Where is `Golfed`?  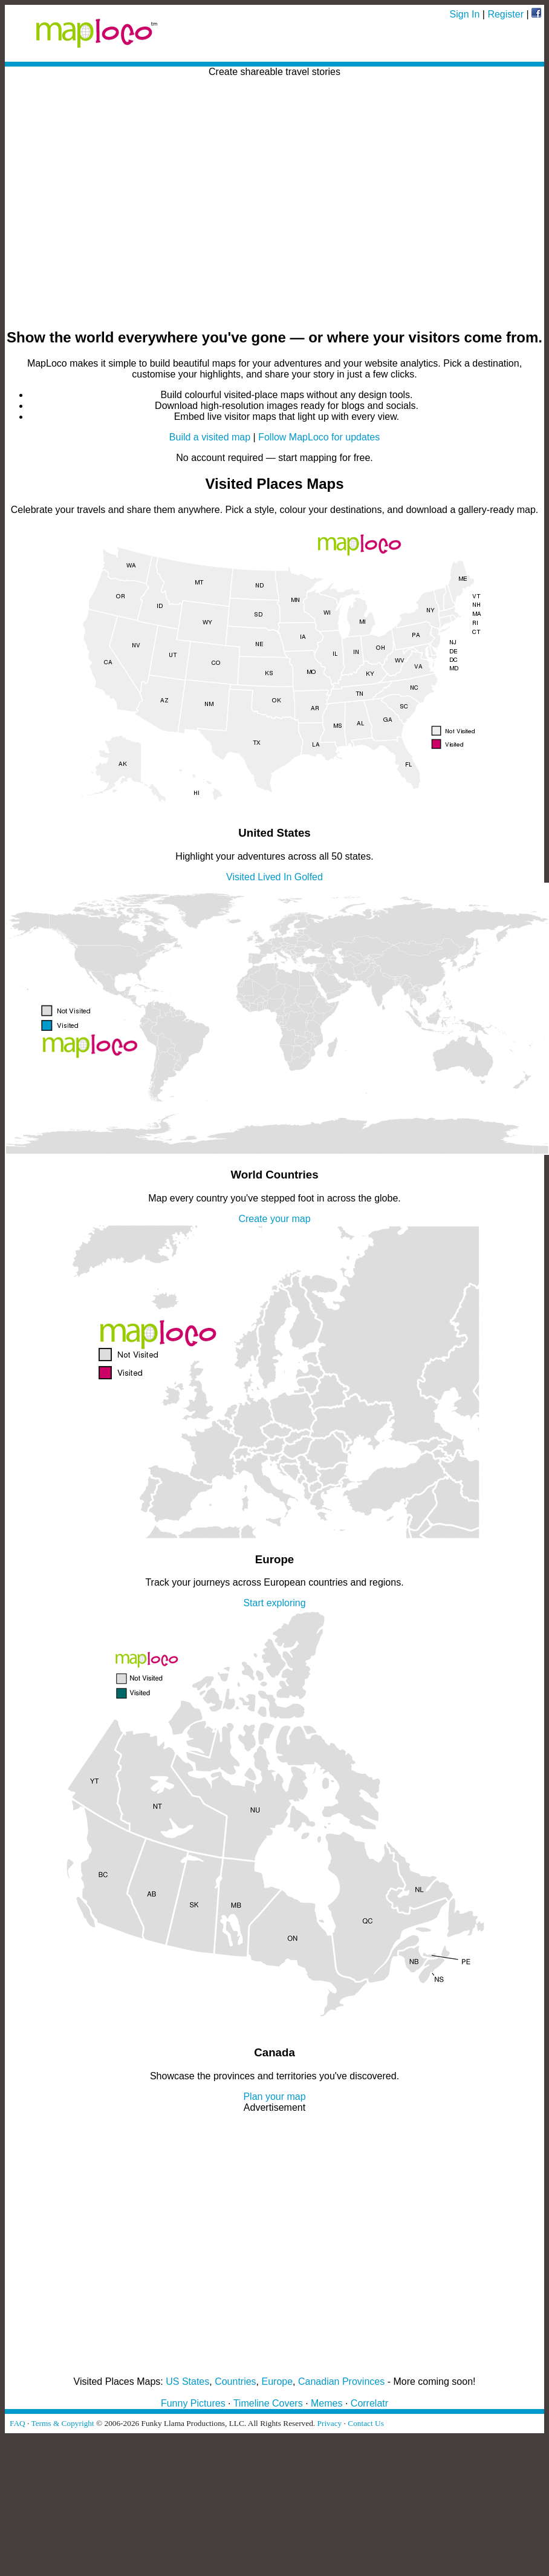 Golfed is located at coordinates (308, 877).